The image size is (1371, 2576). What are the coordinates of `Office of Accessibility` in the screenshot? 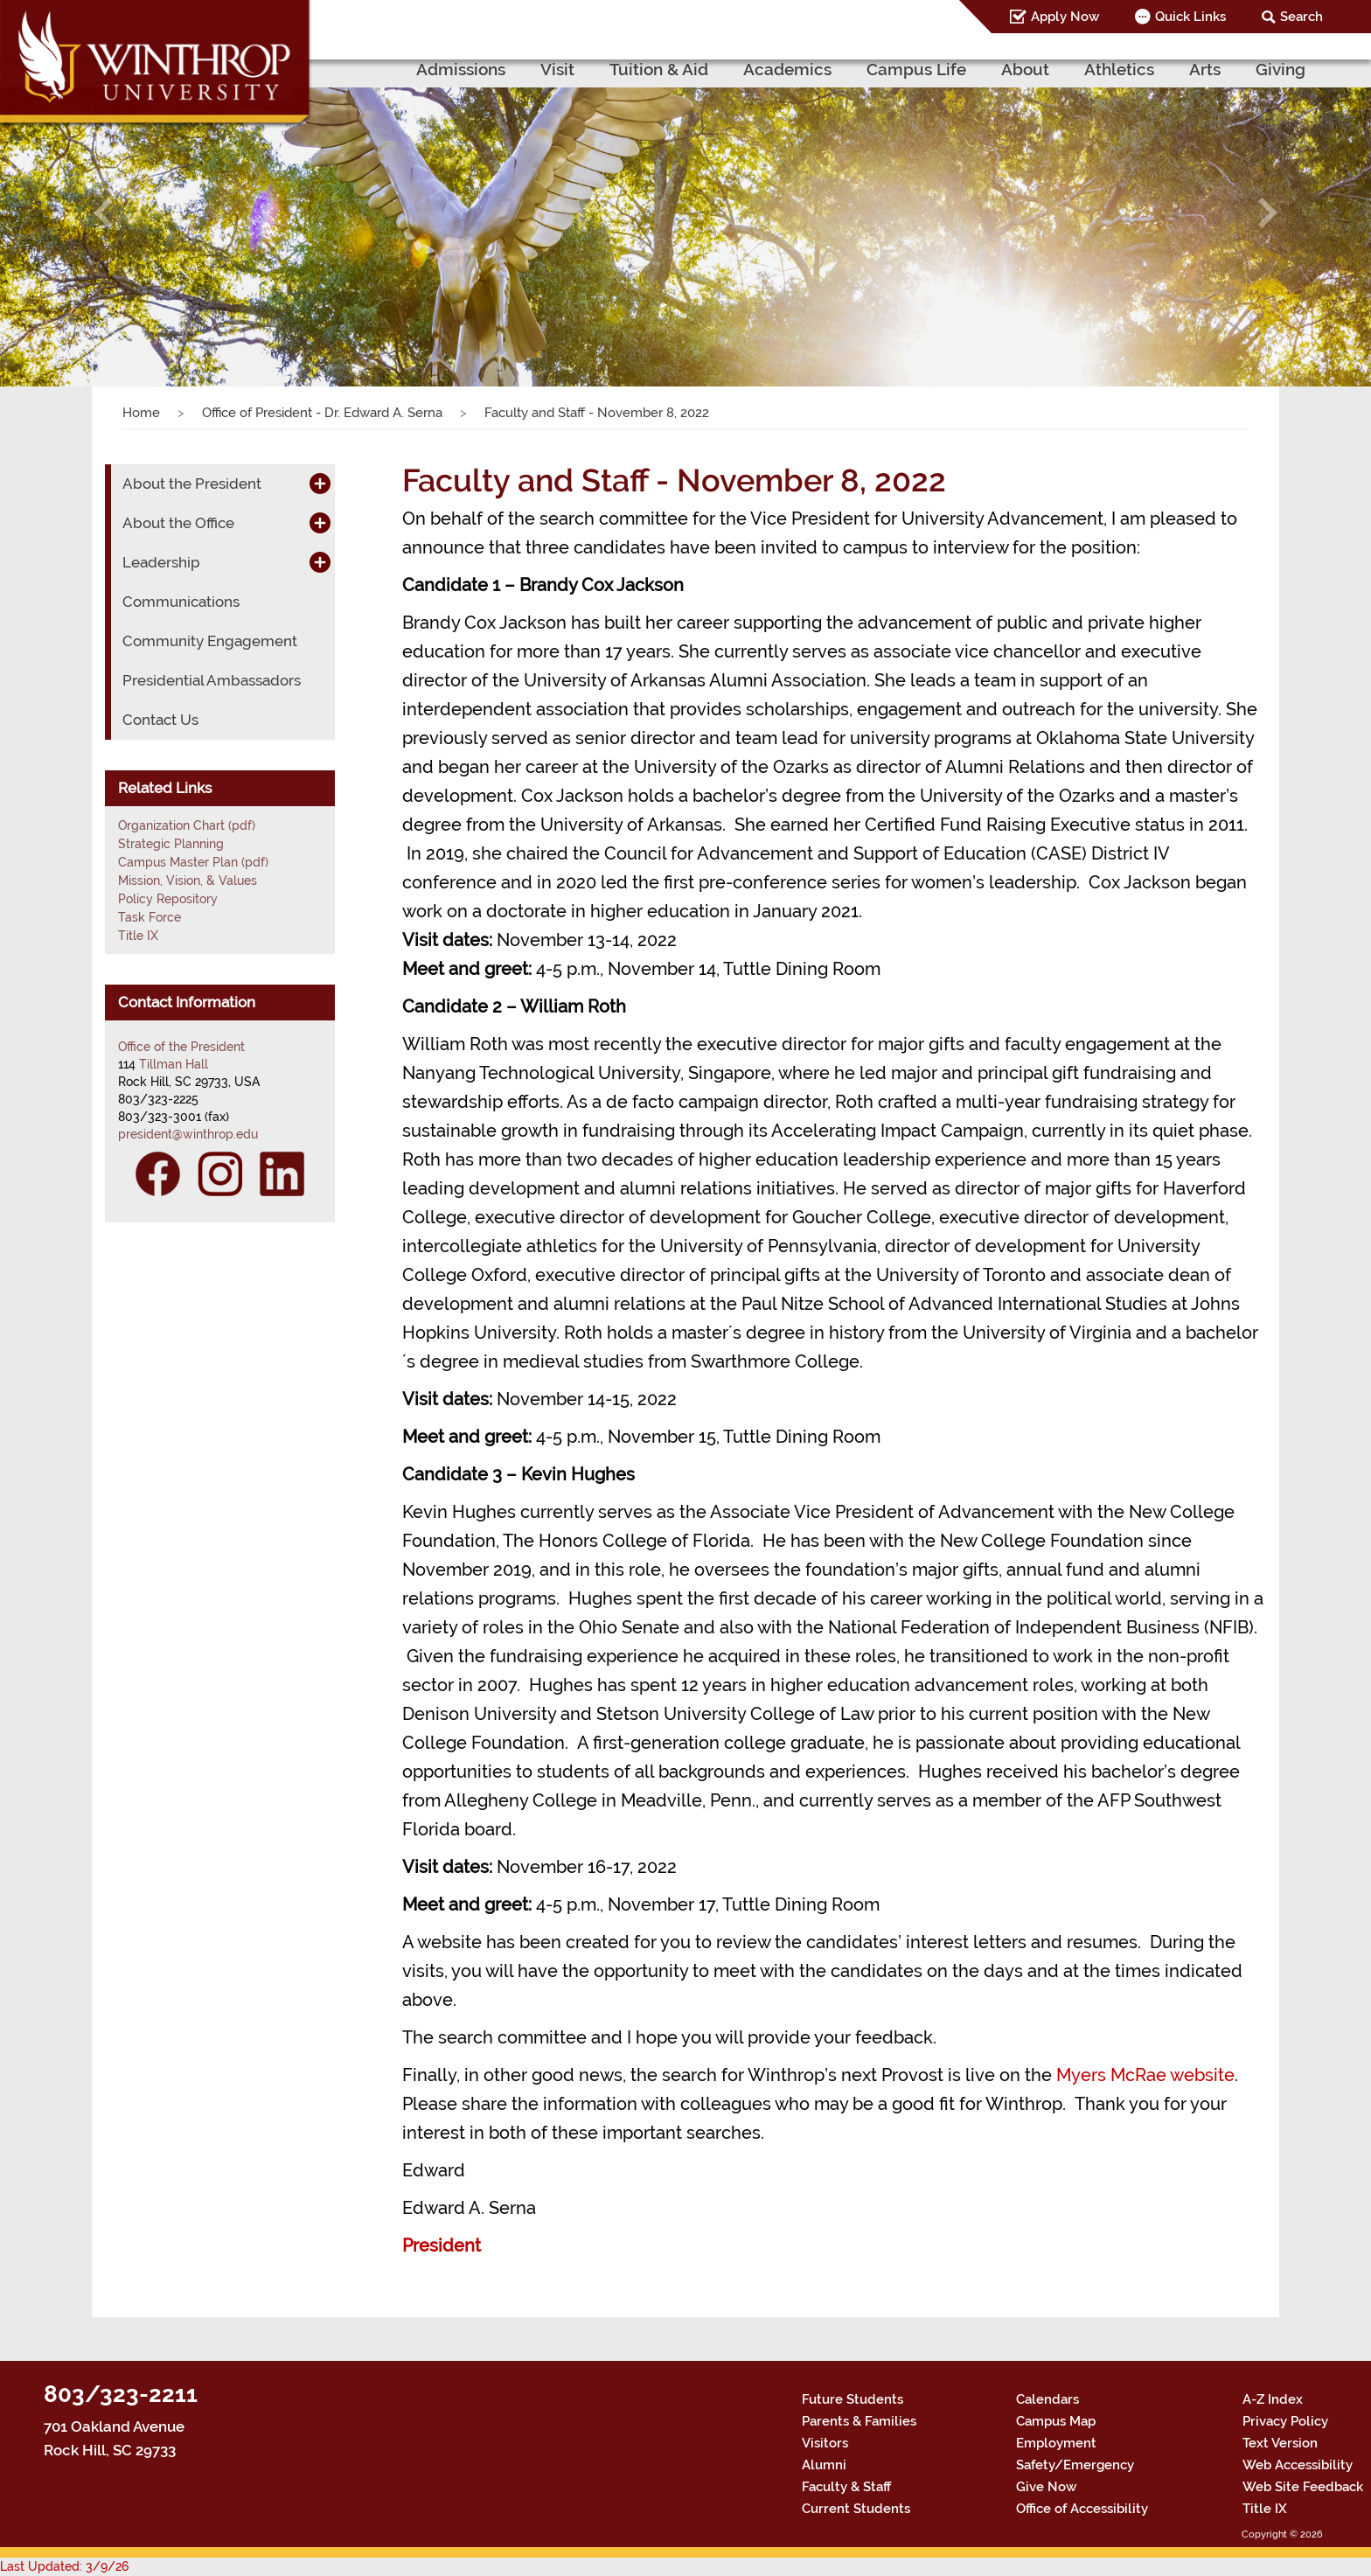 It's located at (1082, 2509).